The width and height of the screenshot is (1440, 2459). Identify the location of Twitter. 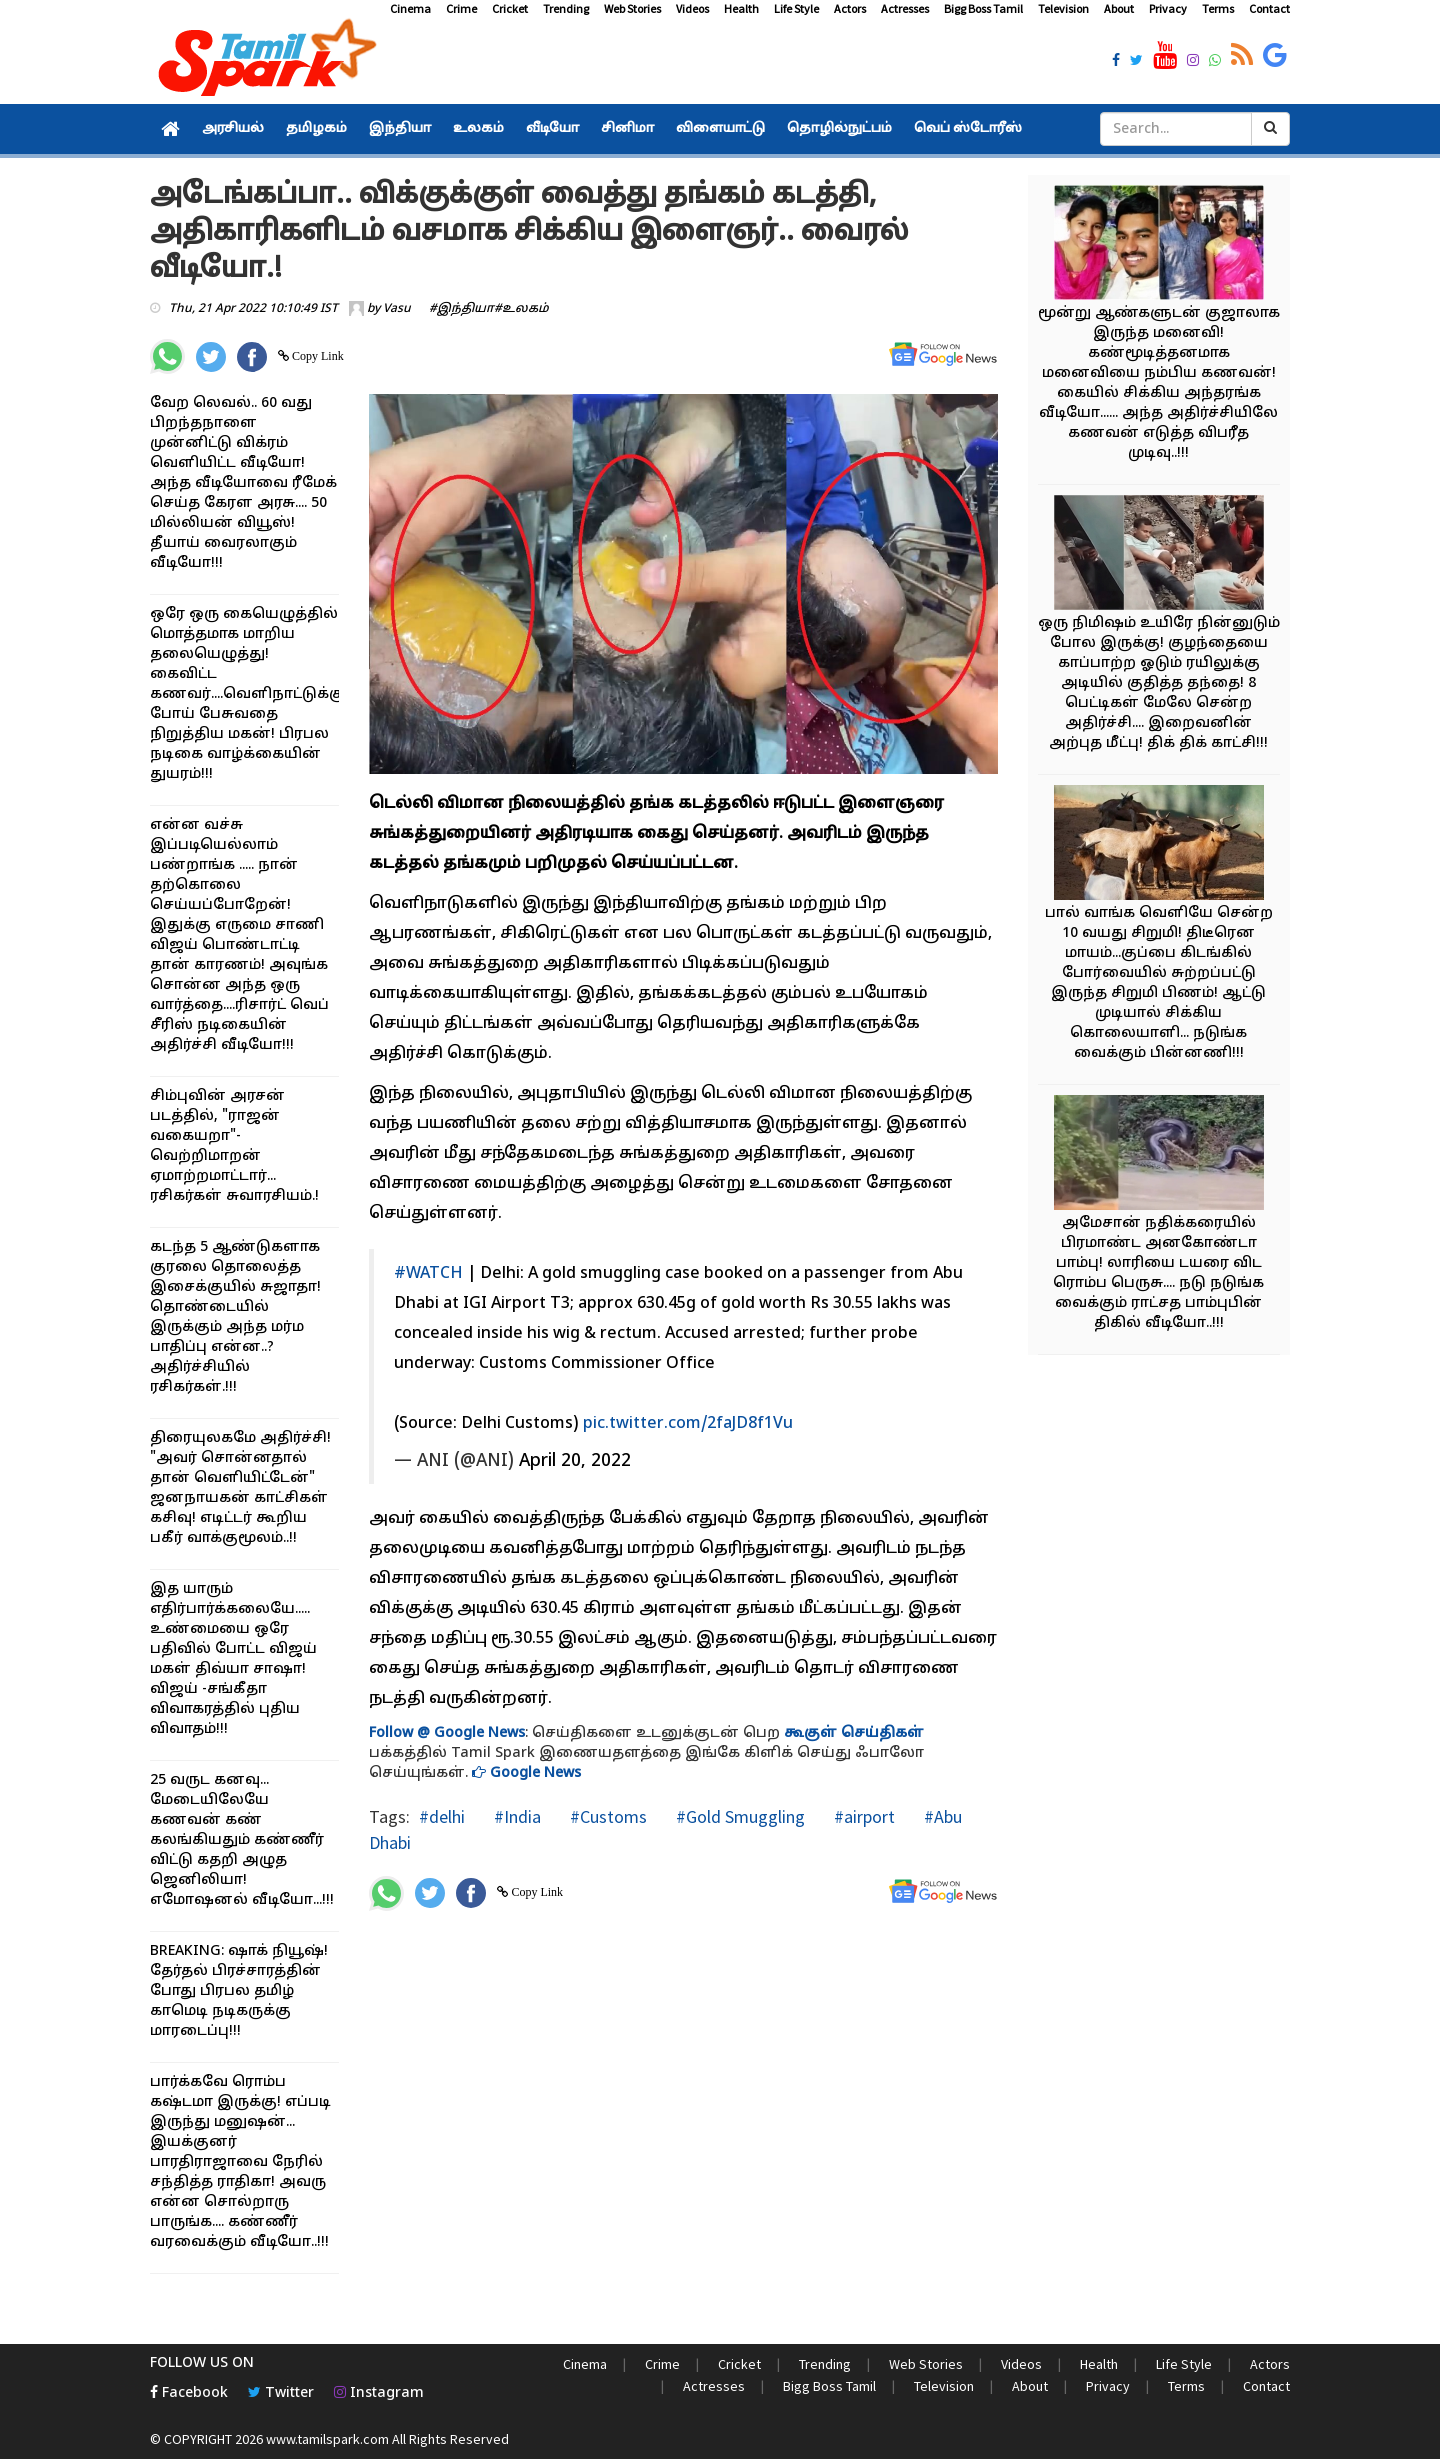
(281, 2393).